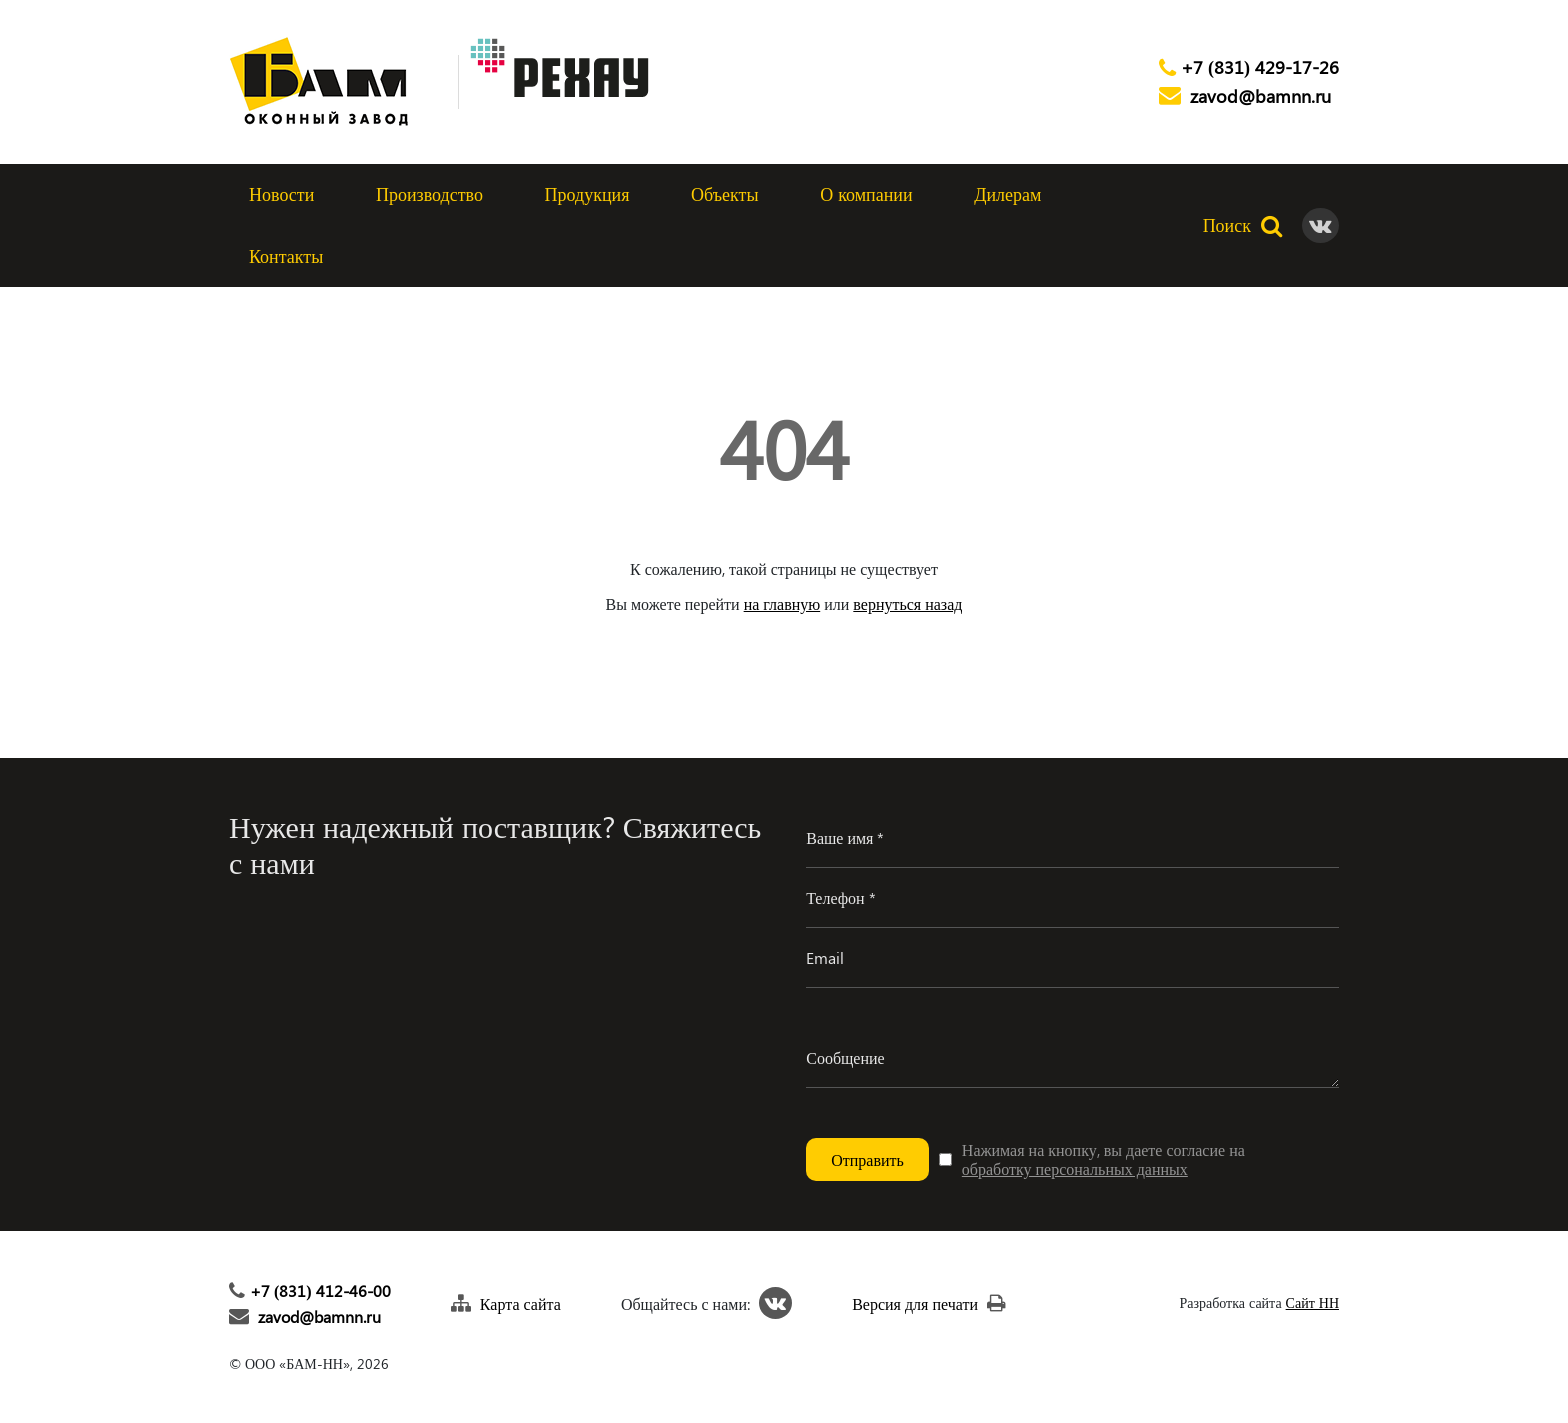 This screenshot has width=1568, height=1423. Describe the element at coordinates (866, 194) in the screenshot. I see `О компании` at that location.